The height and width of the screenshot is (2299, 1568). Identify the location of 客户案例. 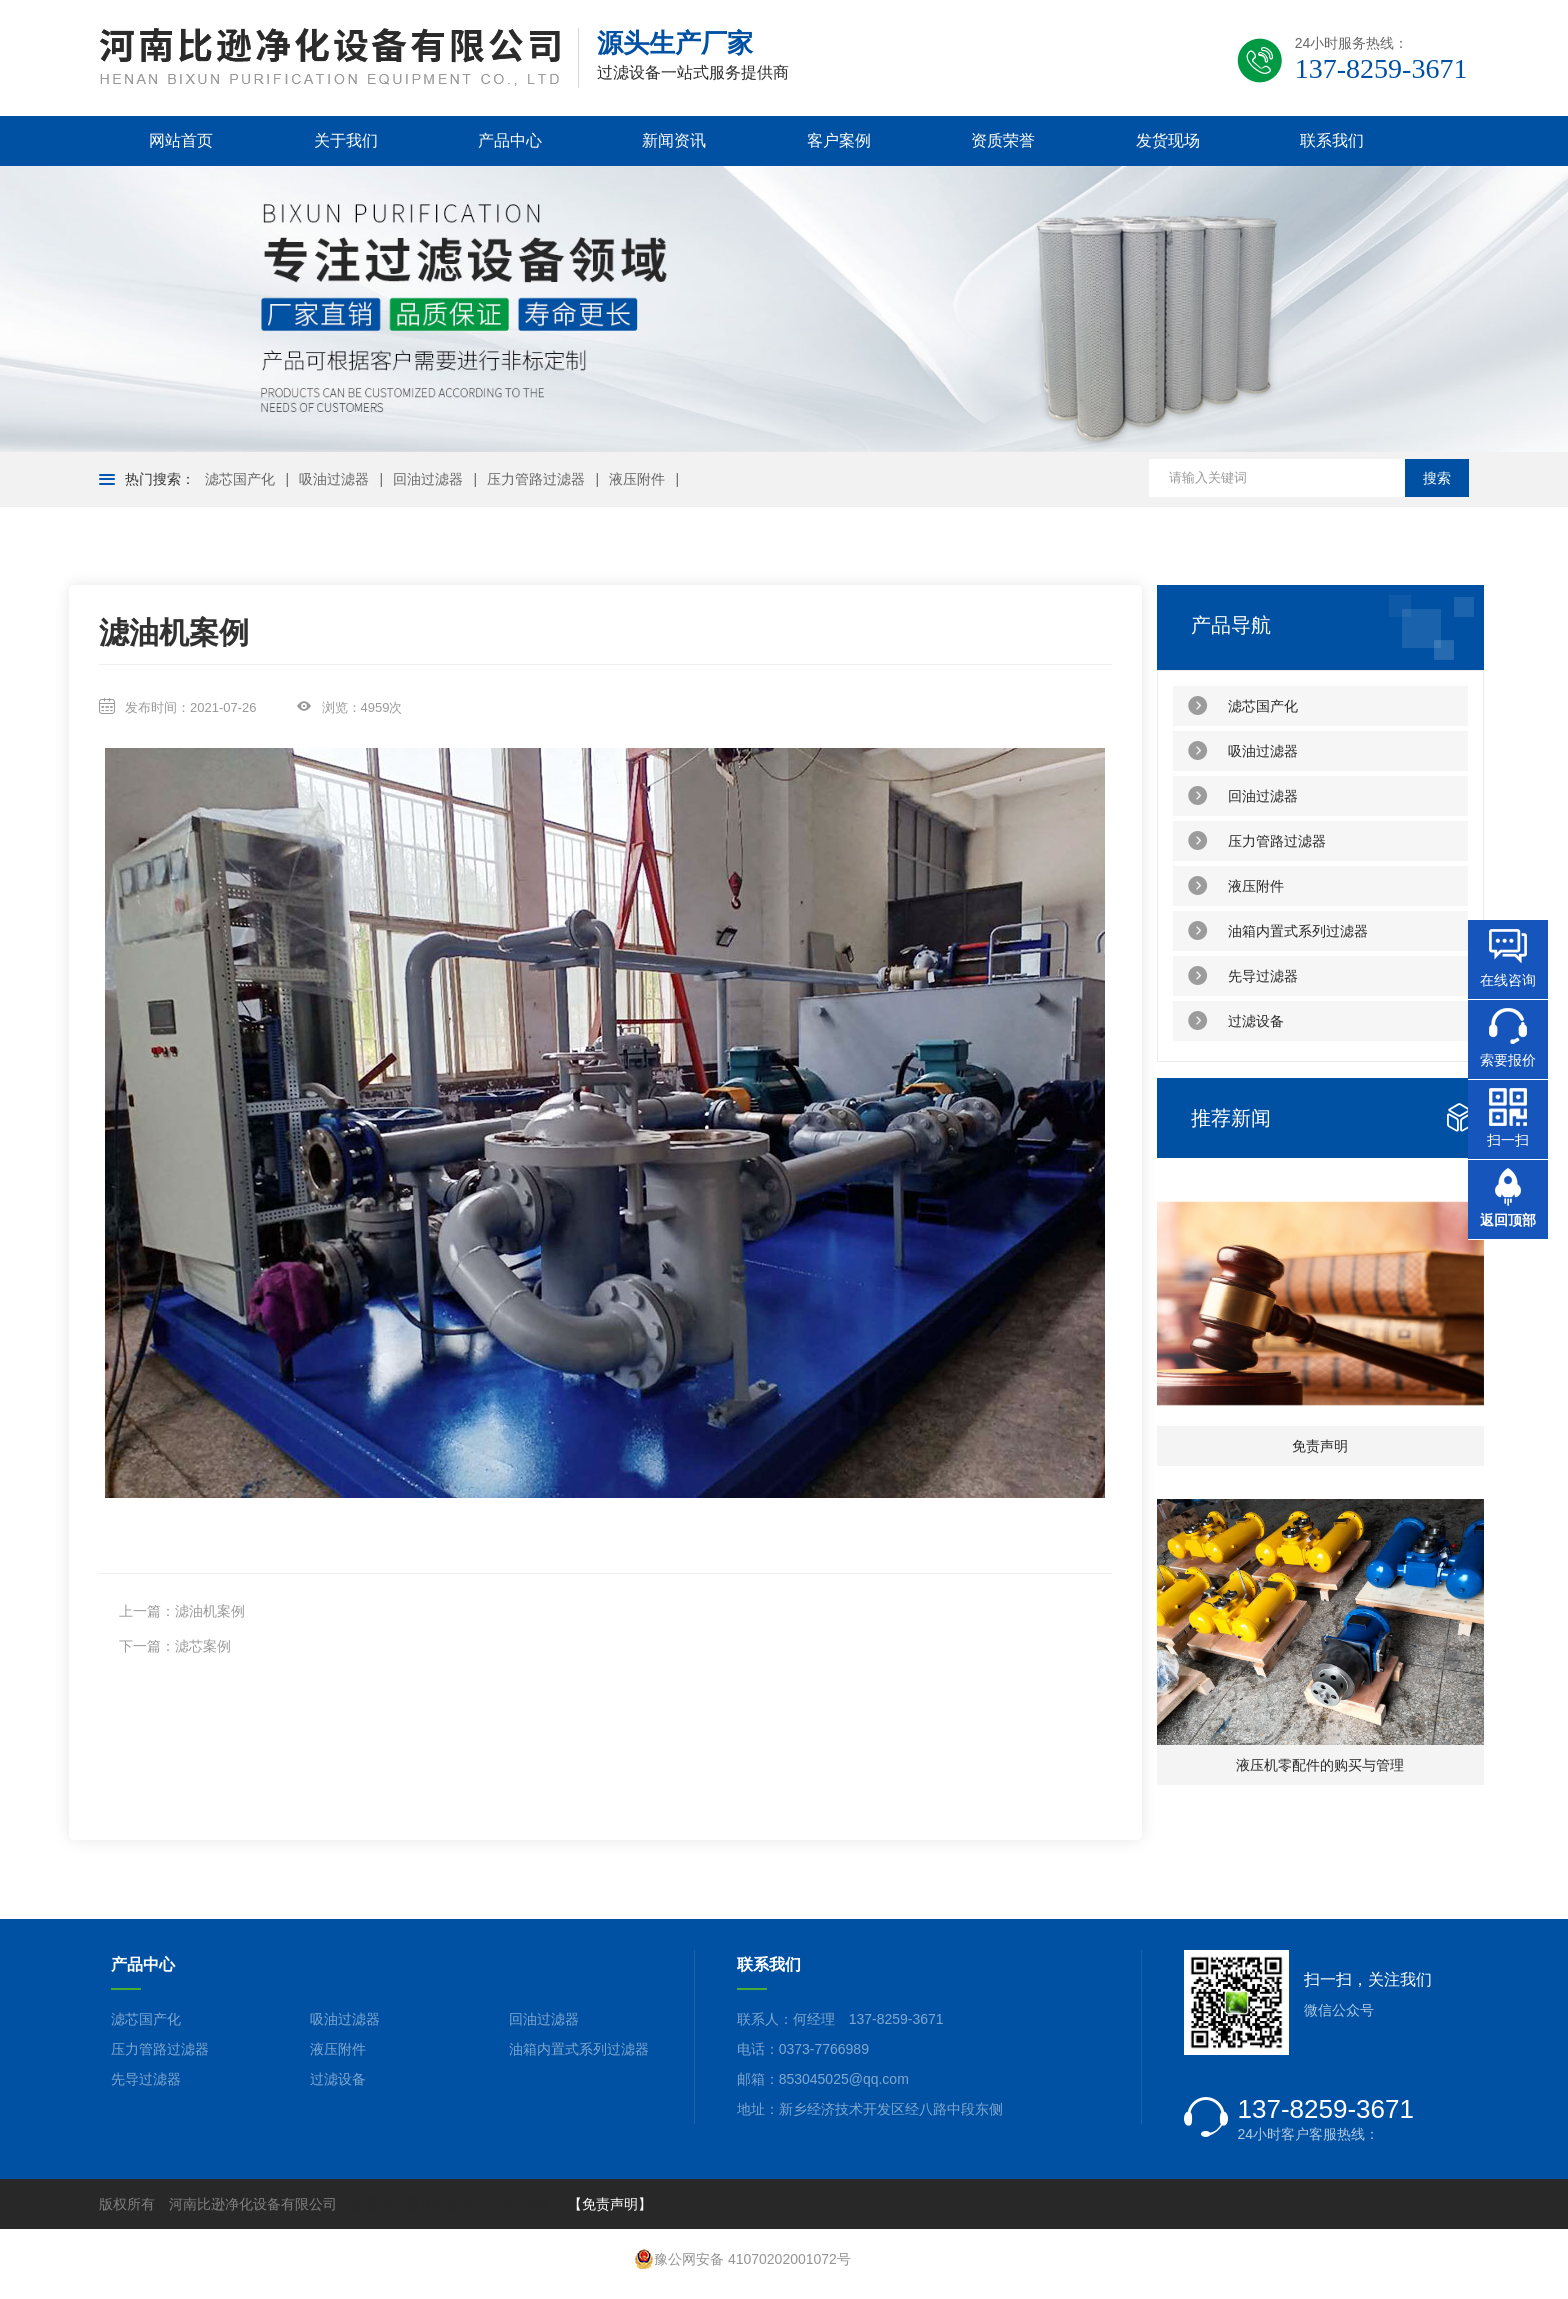
(839, 140).